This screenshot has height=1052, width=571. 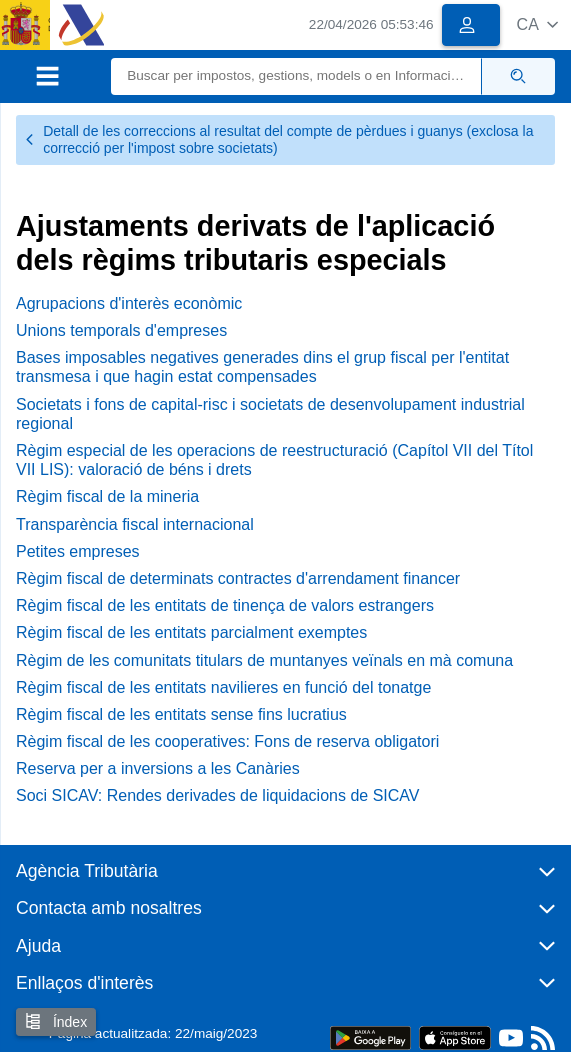 I want to click on Detall de les correccions al resultat del compte de pèrdues i guanys (exclosa la correcció per l'impost sobre societats), so click(x=278, y=139).